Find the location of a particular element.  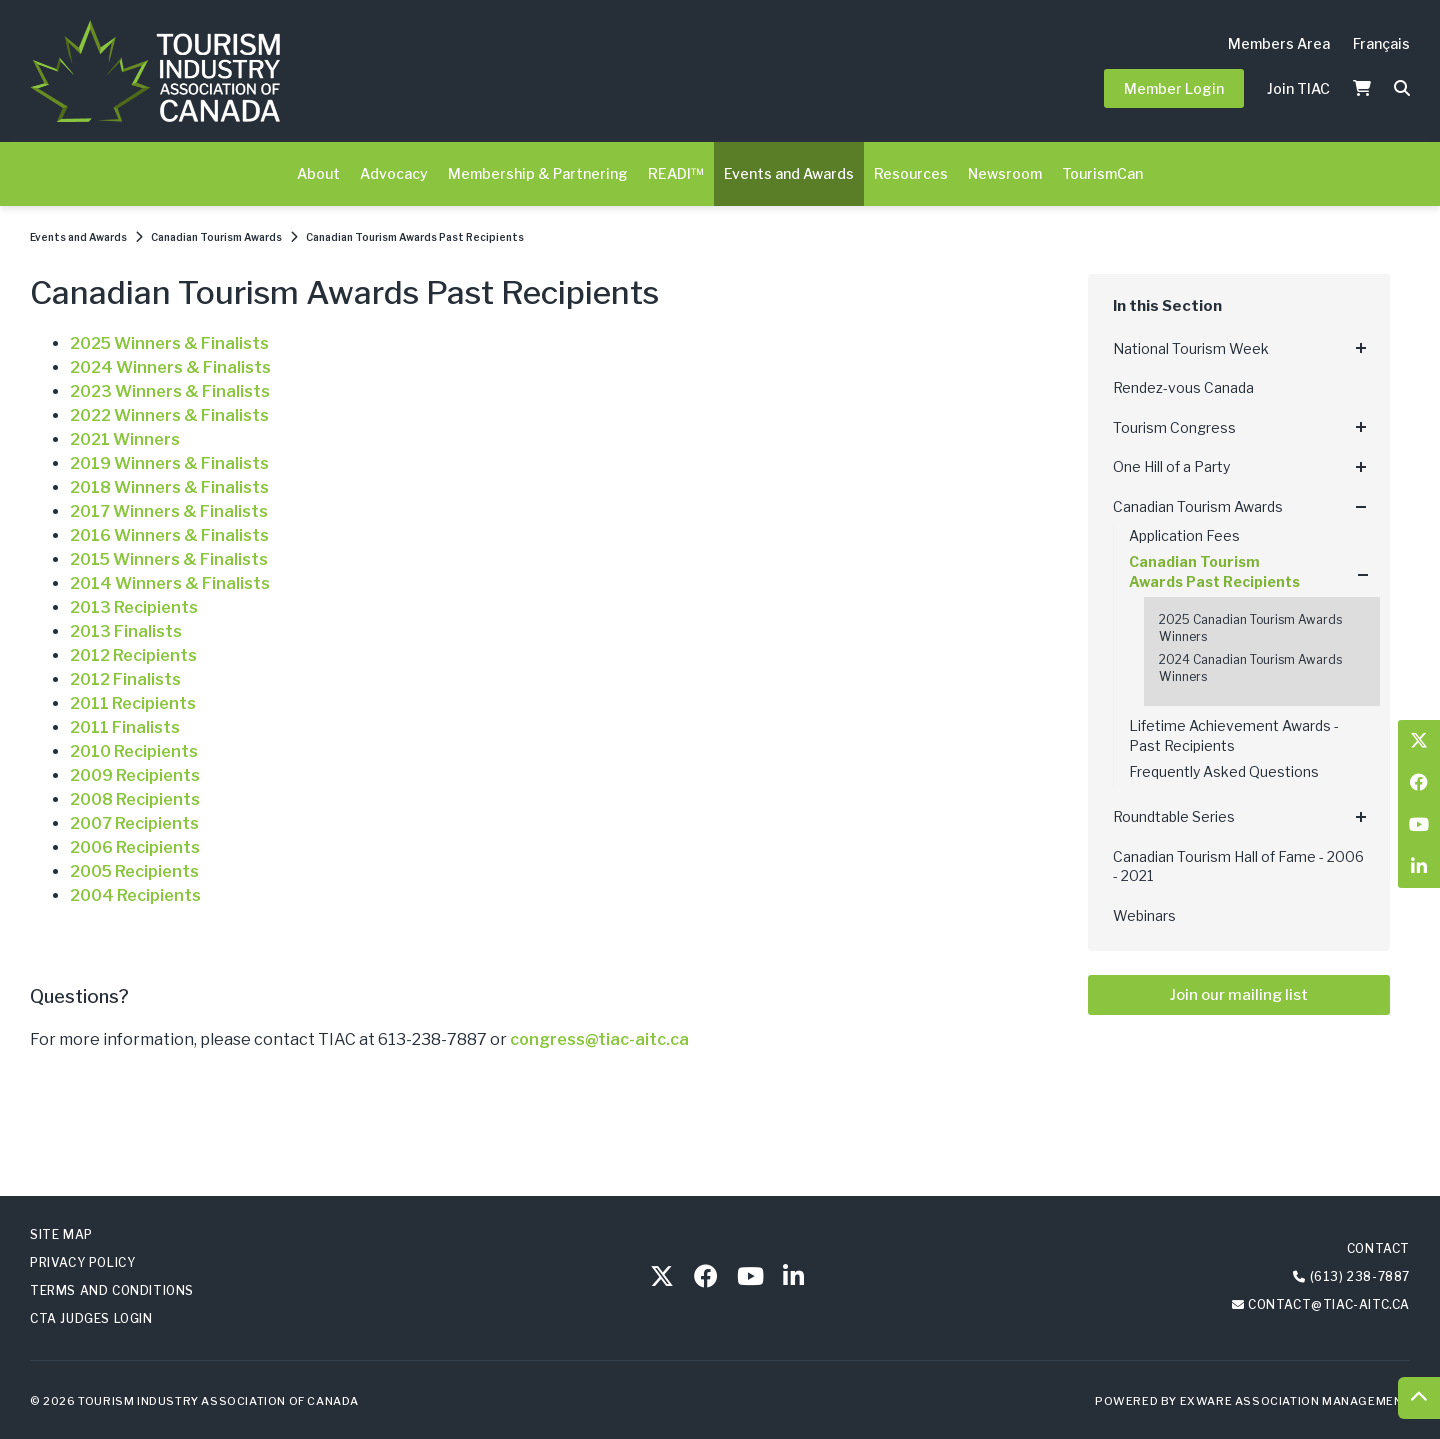

Canadian Tourism Awards is located at coordinates (216, 237).